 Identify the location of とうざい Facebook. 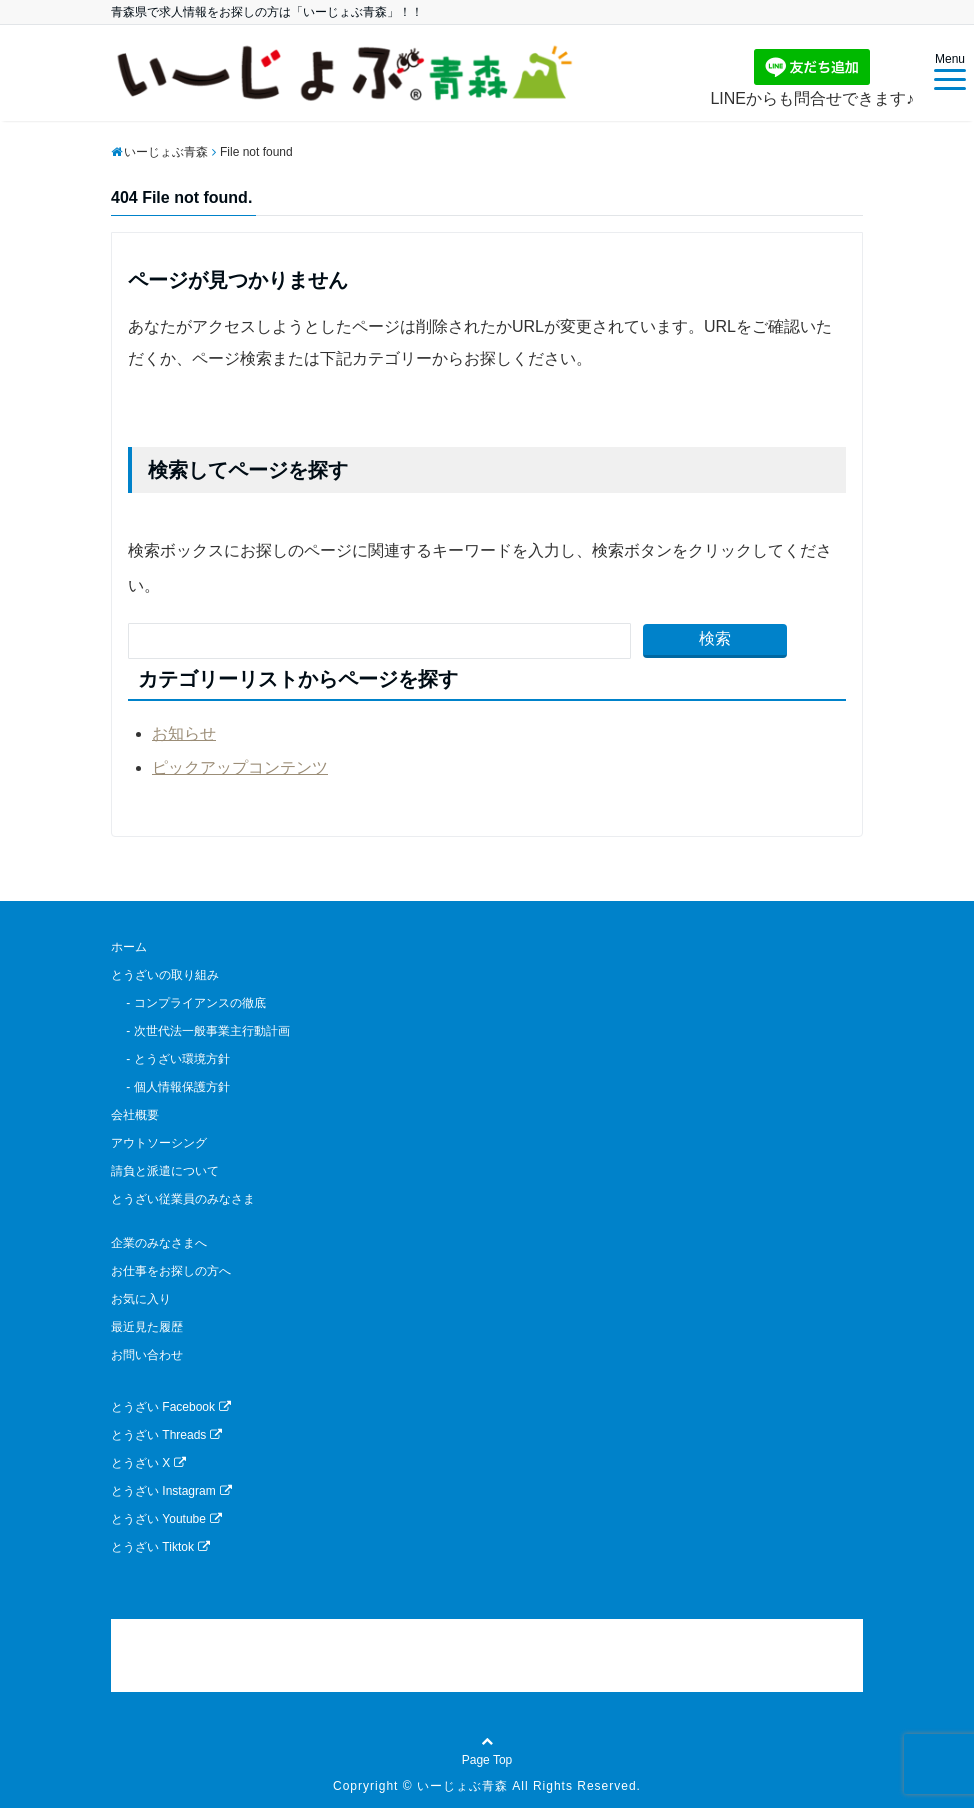
(171, 1407).